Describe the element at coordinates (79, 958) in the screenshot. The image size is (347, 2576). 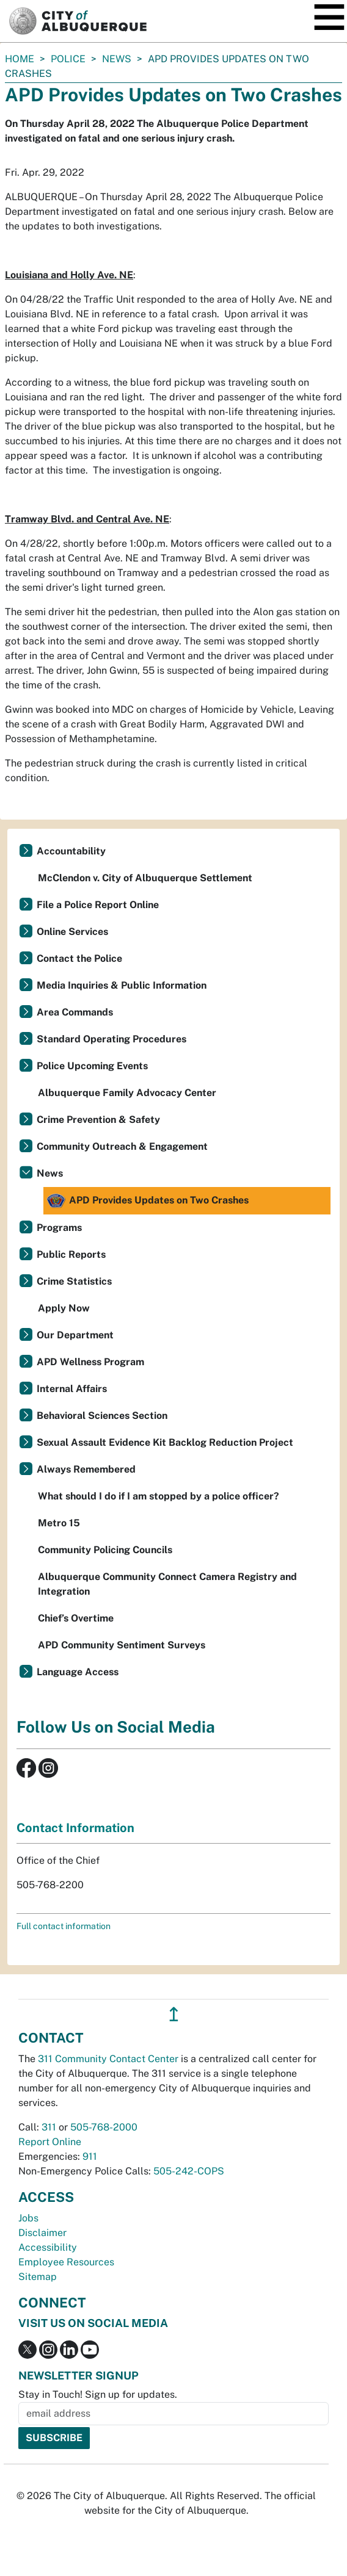
I see `Contact the Police` at that location.